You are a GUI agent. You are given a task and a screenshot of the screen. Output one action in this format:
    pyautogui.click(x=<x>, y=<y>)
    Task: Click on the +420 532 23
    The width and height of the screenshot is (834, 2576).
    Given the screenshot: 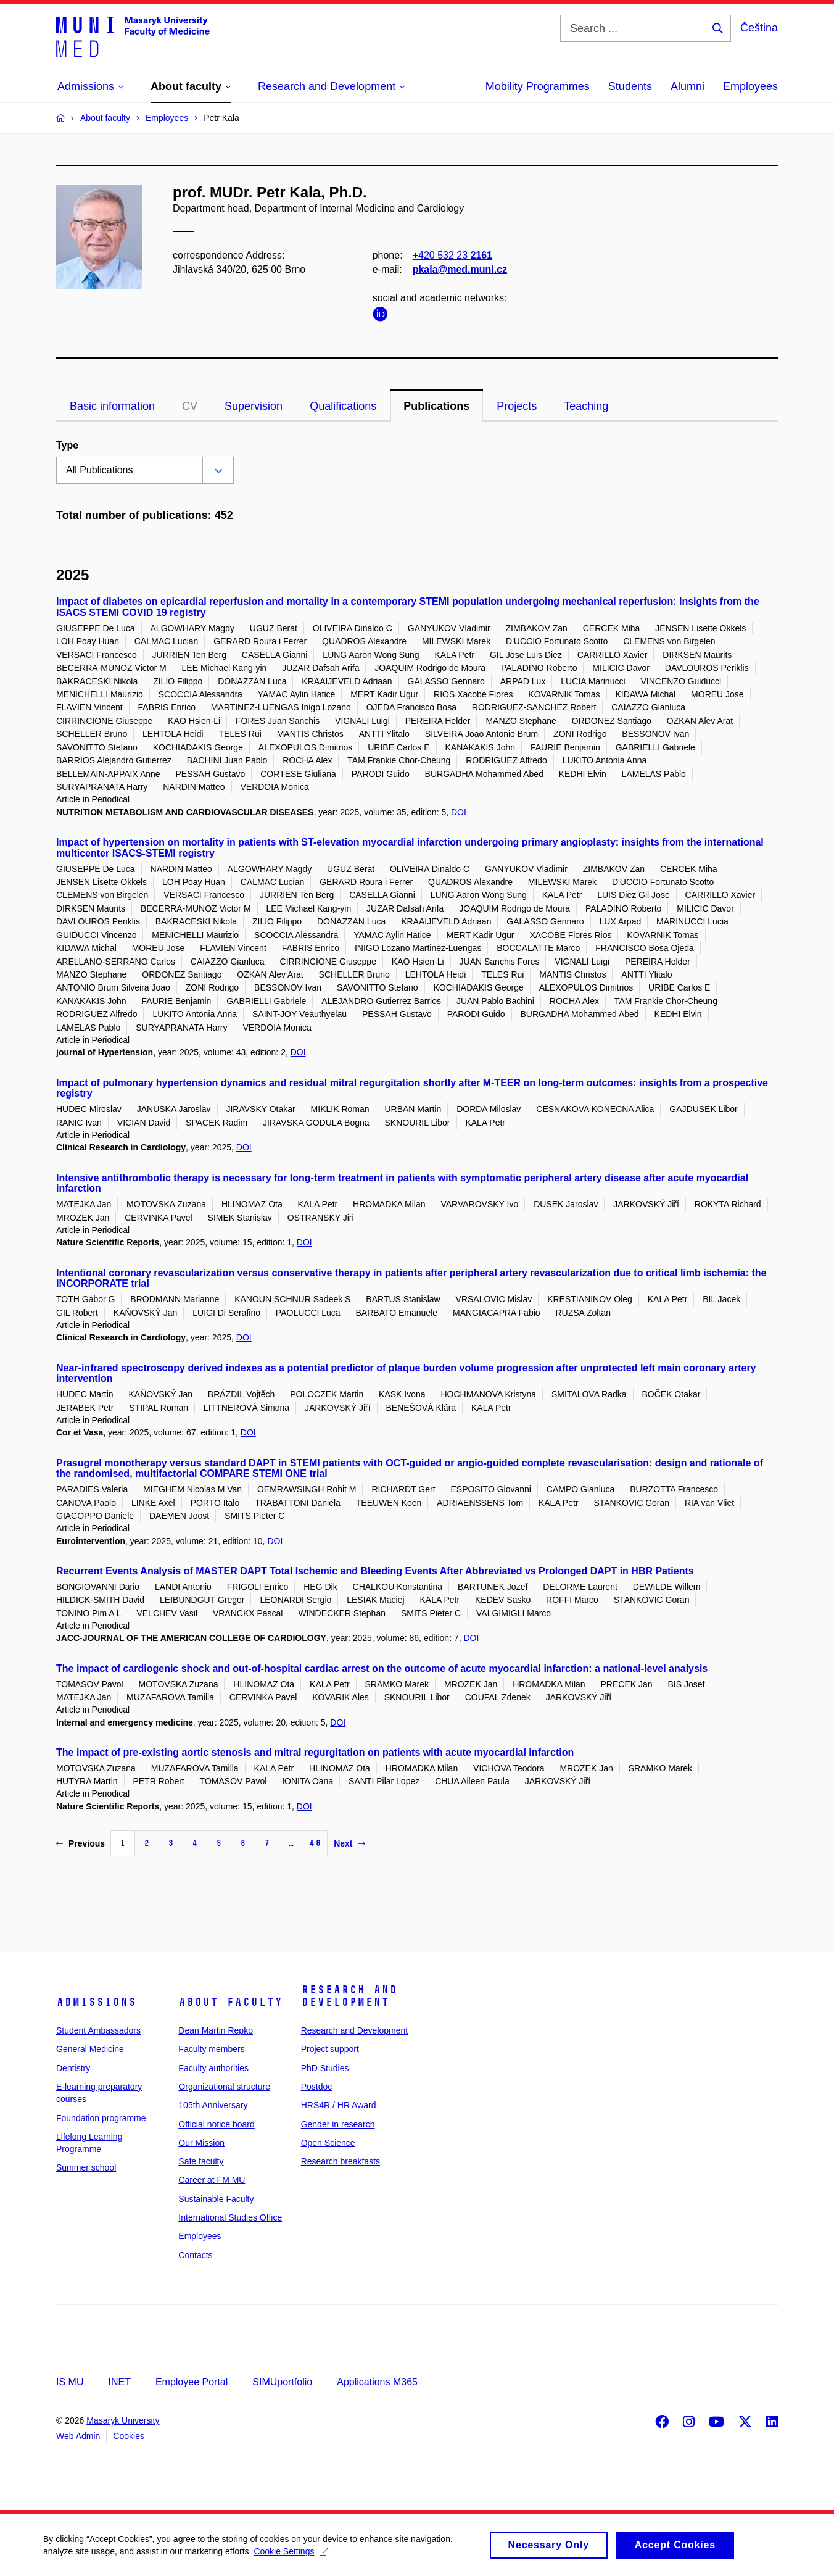 What is the action you would take?
    pyautogui.click(x=452, y=255)
    